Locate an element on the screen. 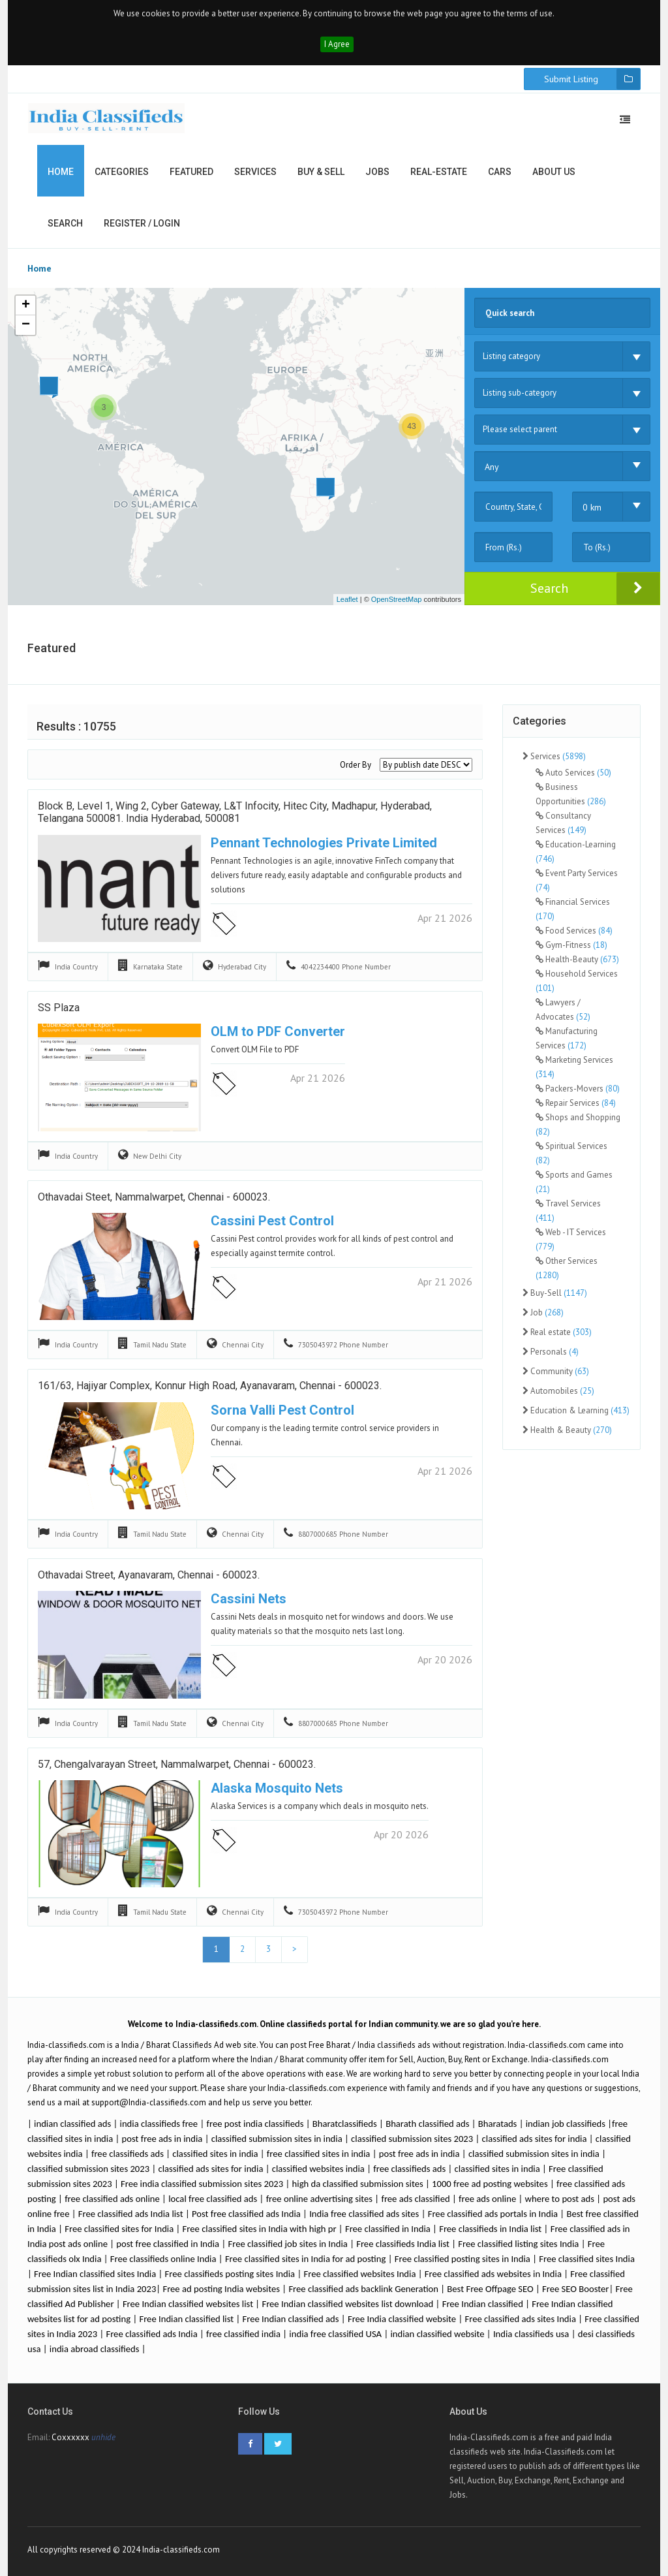 Image resolution: width=668 pixels, height=2576 pixels. Event Party Services is located at coordinates (577, 880).